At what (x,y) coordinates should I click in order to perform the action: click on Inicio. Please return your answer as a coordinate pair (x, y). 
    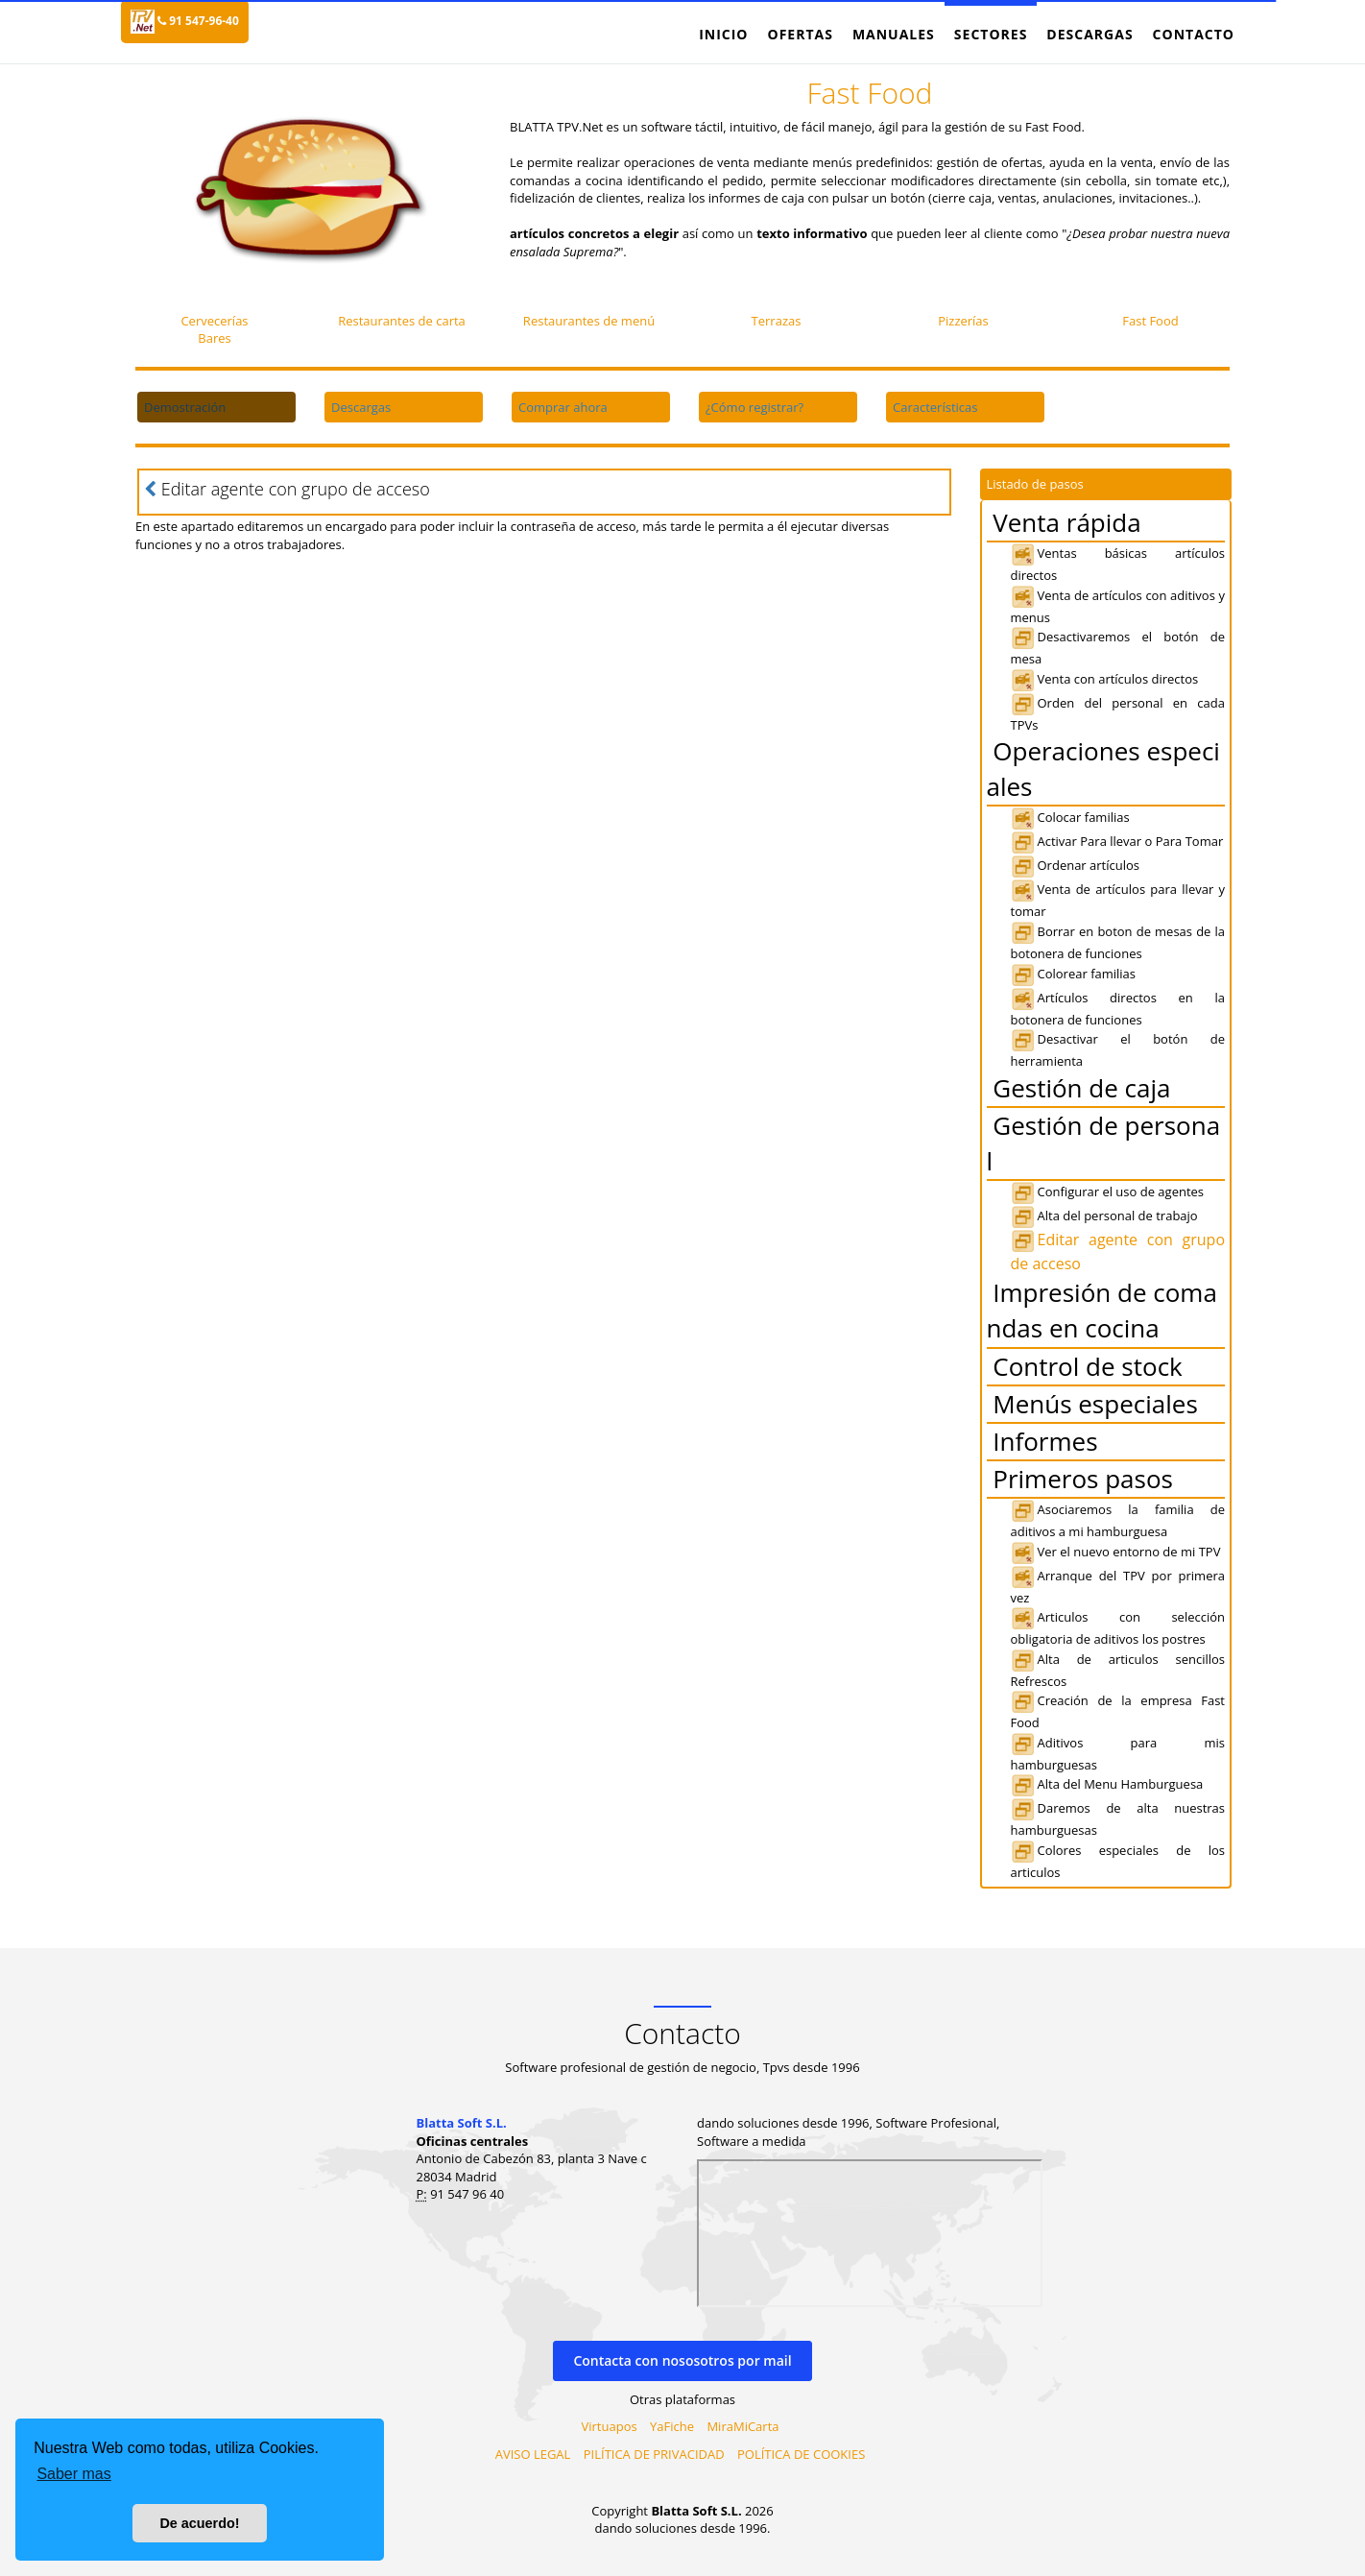
    Looking at the image, I should click on (723, 34).